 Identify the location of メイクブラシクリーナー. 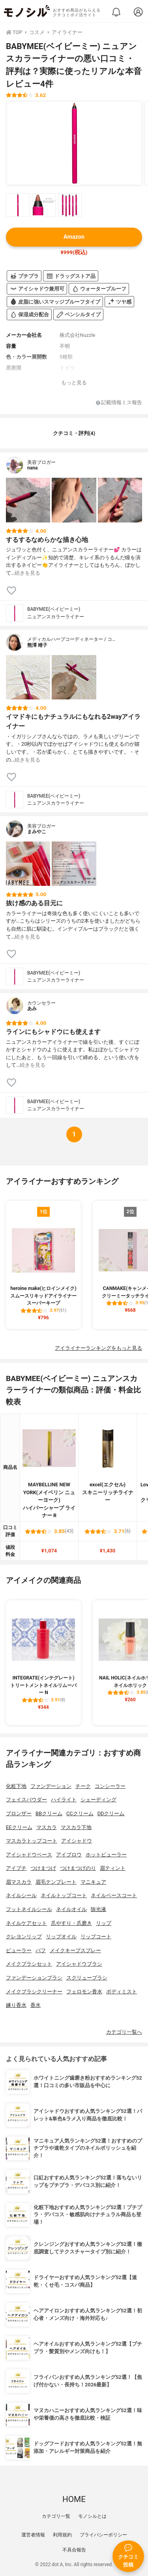
(34, 1992).